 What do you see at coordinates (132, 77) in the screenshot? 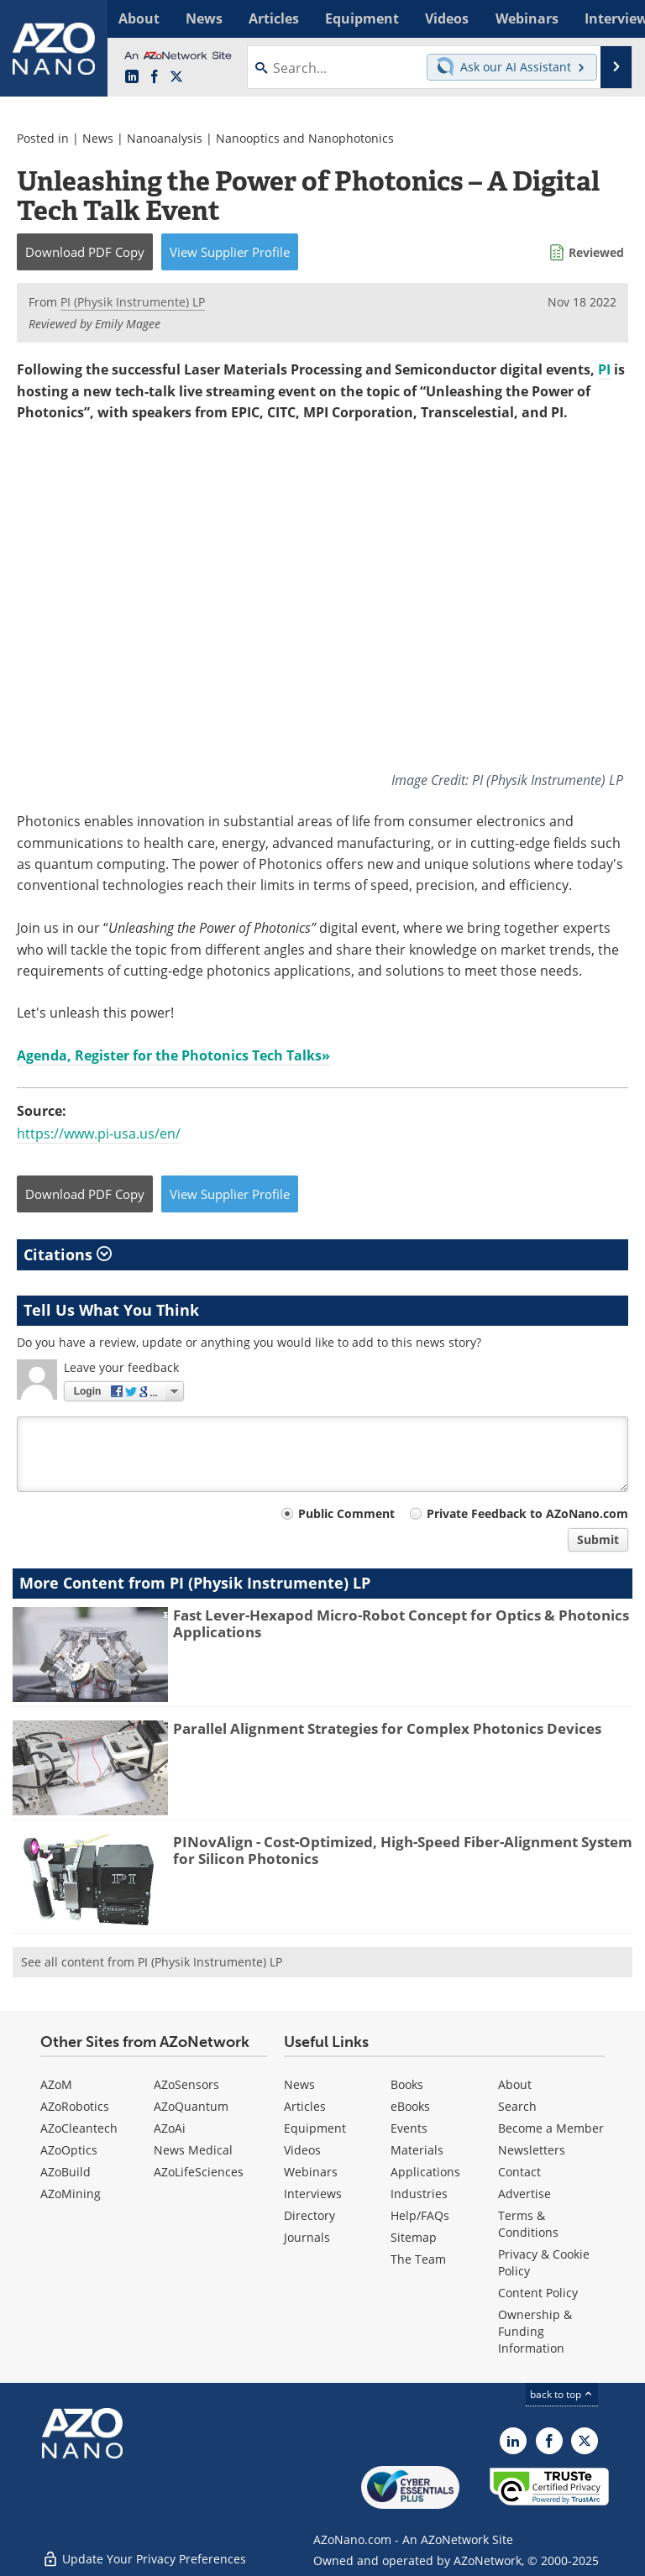
I see `[AZoNano LinkedIn page]` at bounding box center [132, 77].